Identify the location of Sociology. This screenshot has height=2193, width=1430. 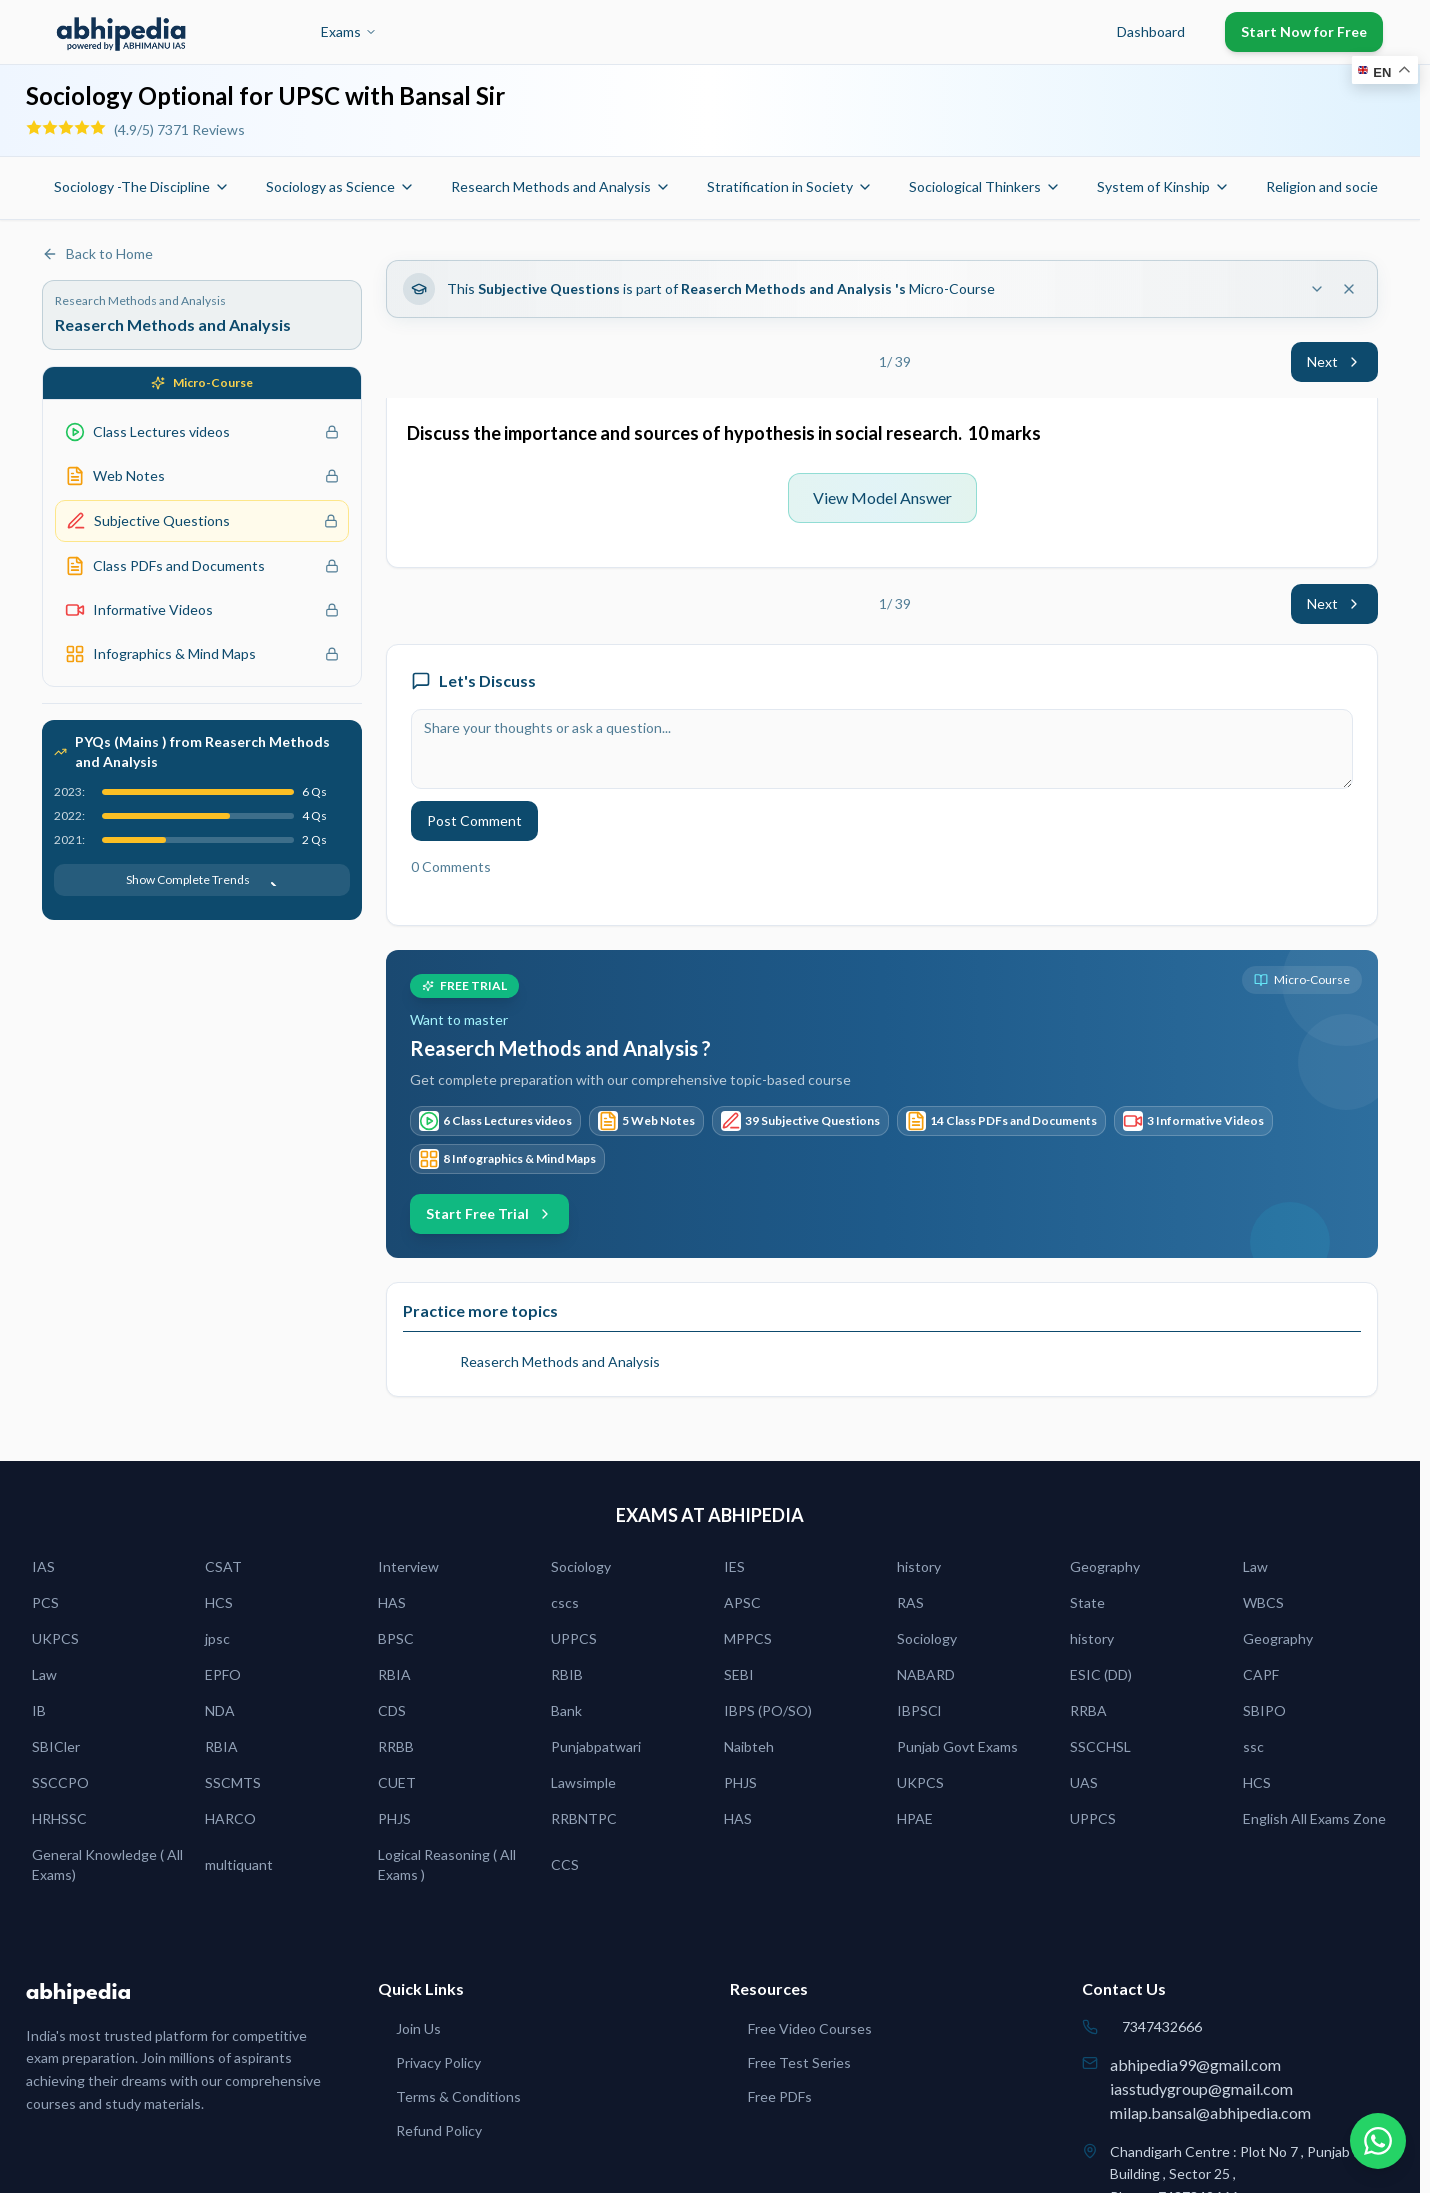
(581, 1566).